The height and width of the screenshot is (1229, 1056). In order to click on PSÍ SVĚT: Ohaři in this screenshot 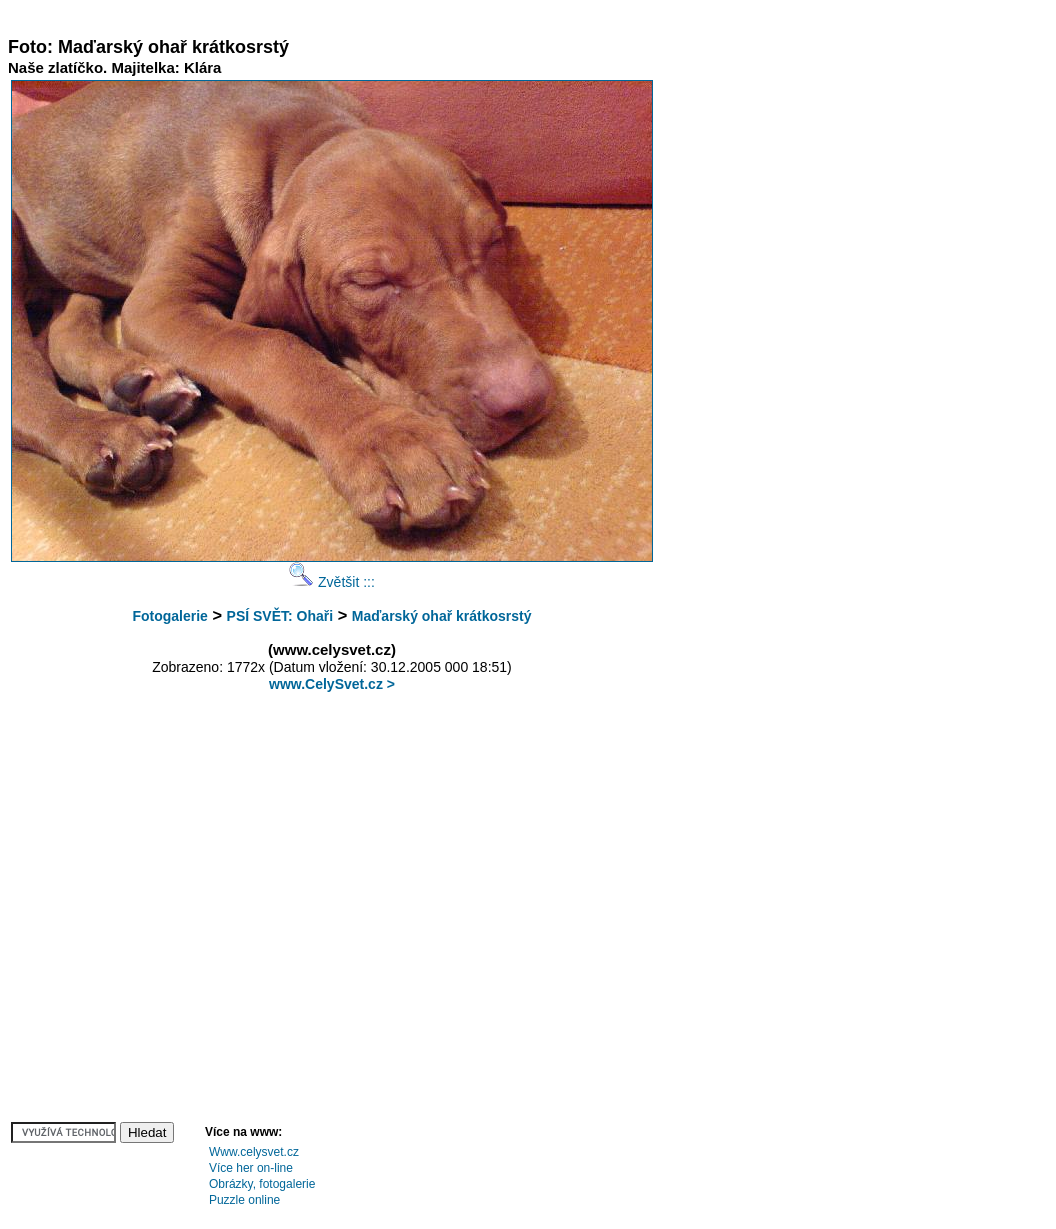, I will do `click(280, 616)`.